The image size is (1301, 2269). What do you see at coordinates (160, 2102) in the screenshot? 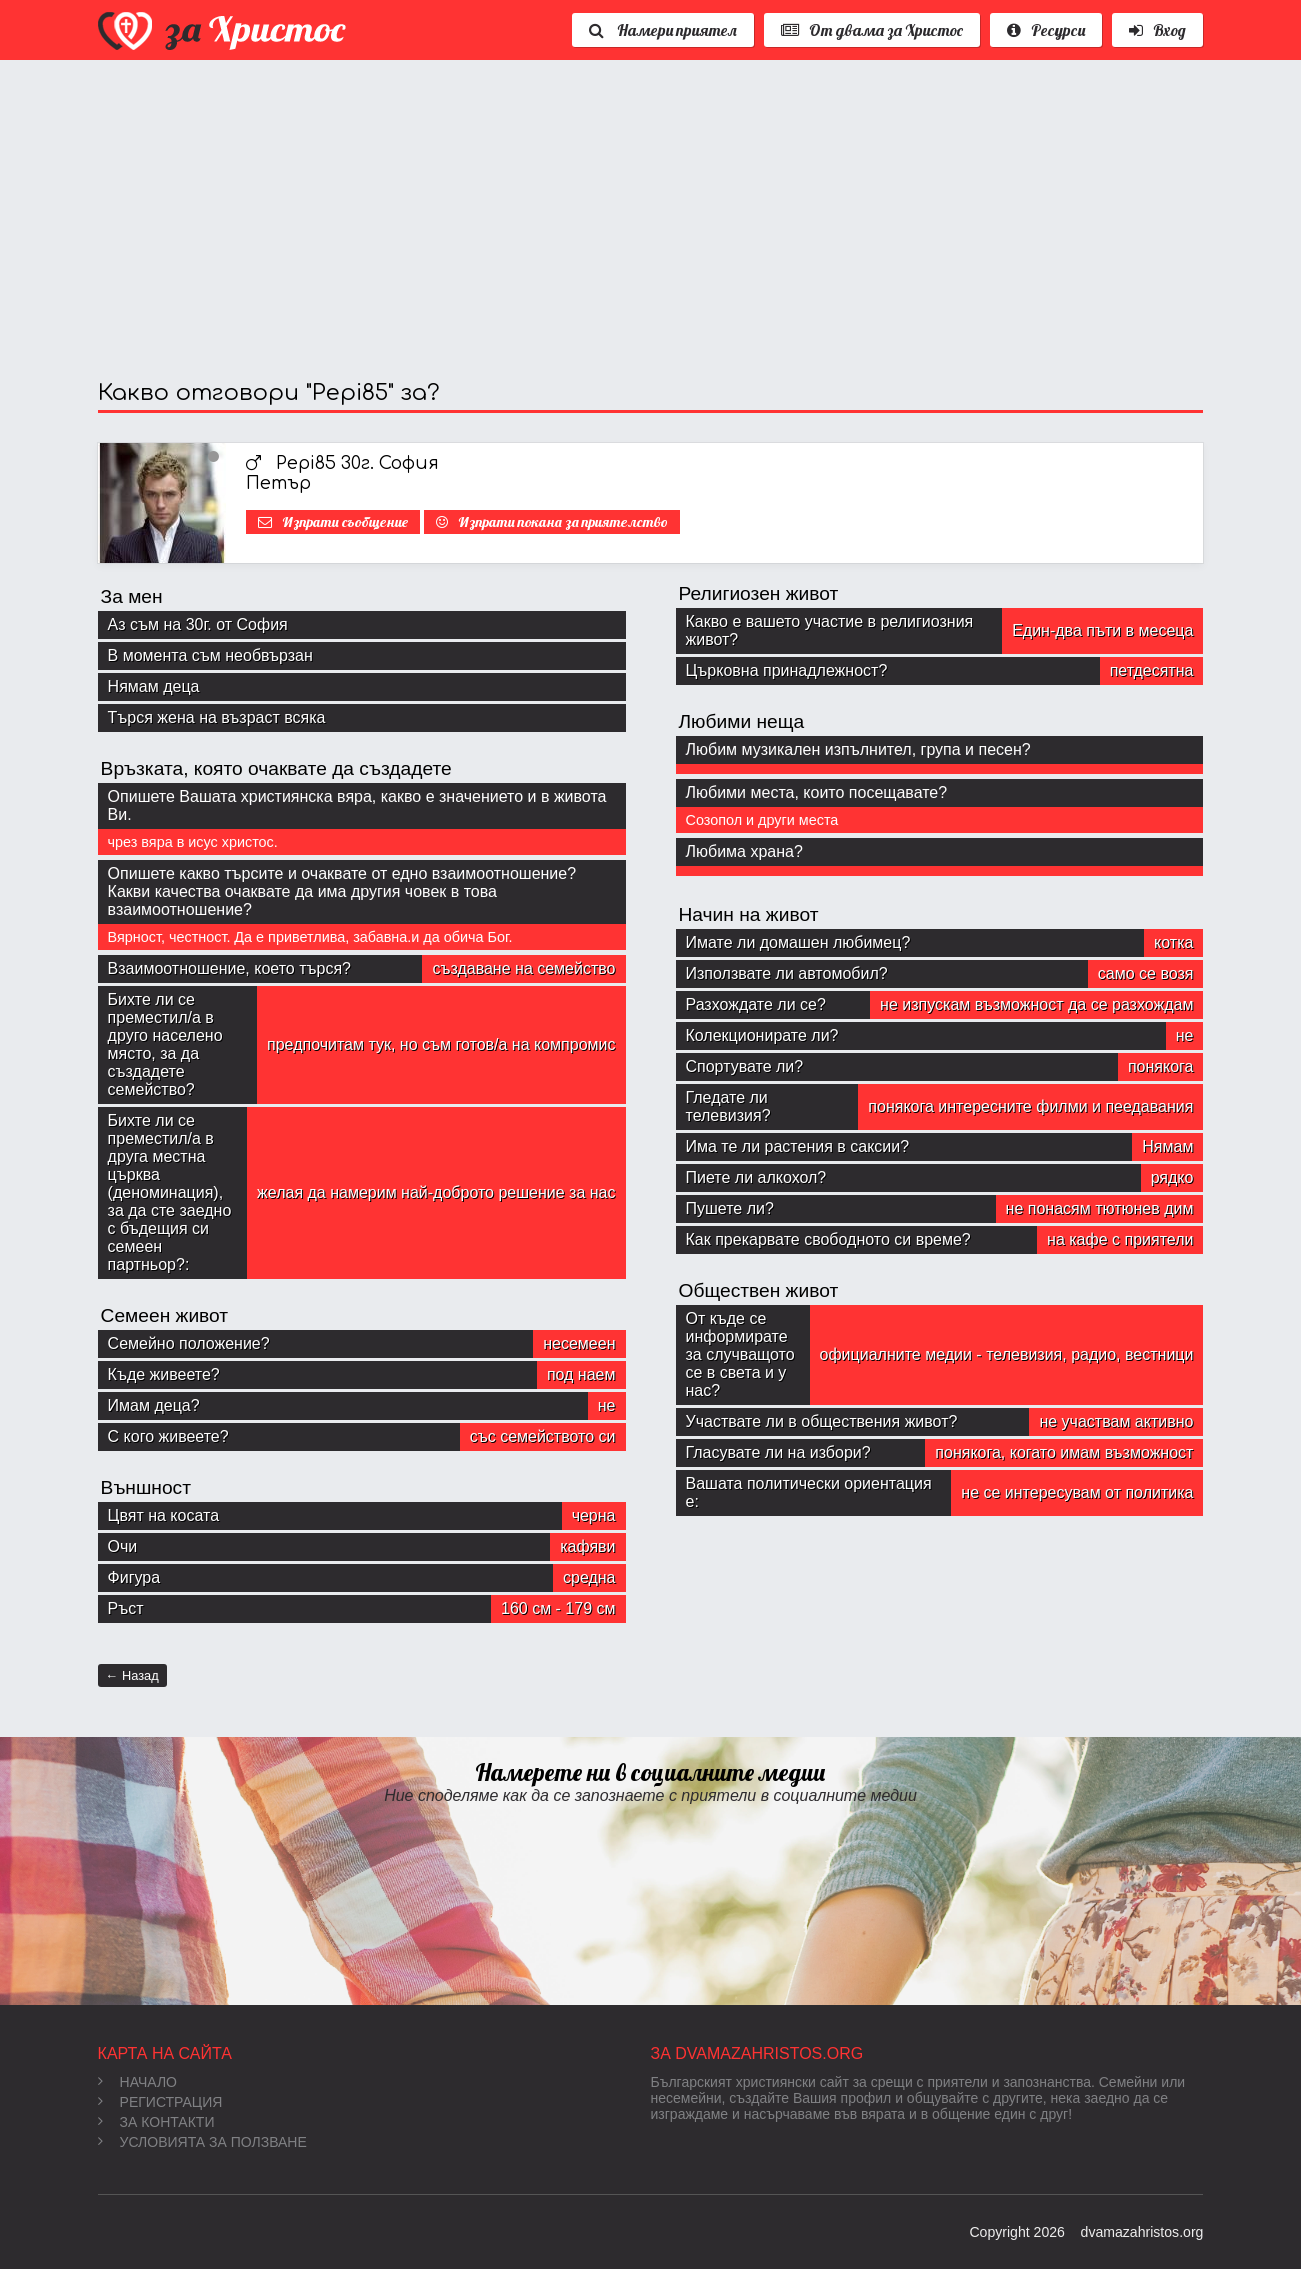
I see `Регистрация` at bounding box center [160, 2102].